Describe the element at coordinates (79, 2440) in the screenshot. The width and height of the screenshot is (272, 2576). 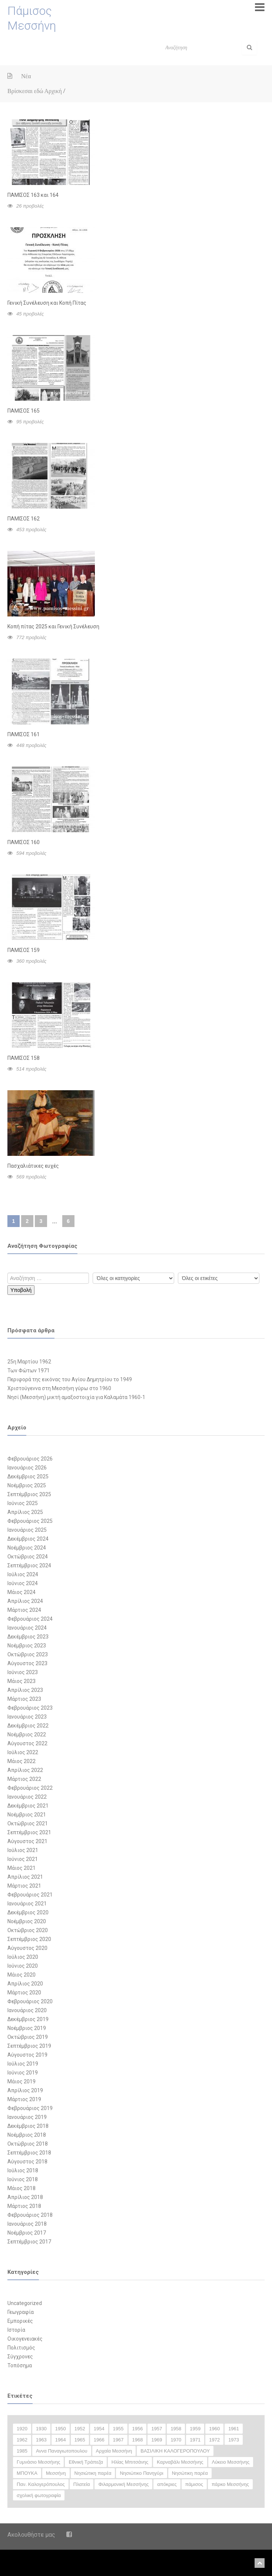
I see `1965 [1965 (35 στοιχεία)]` at that location.